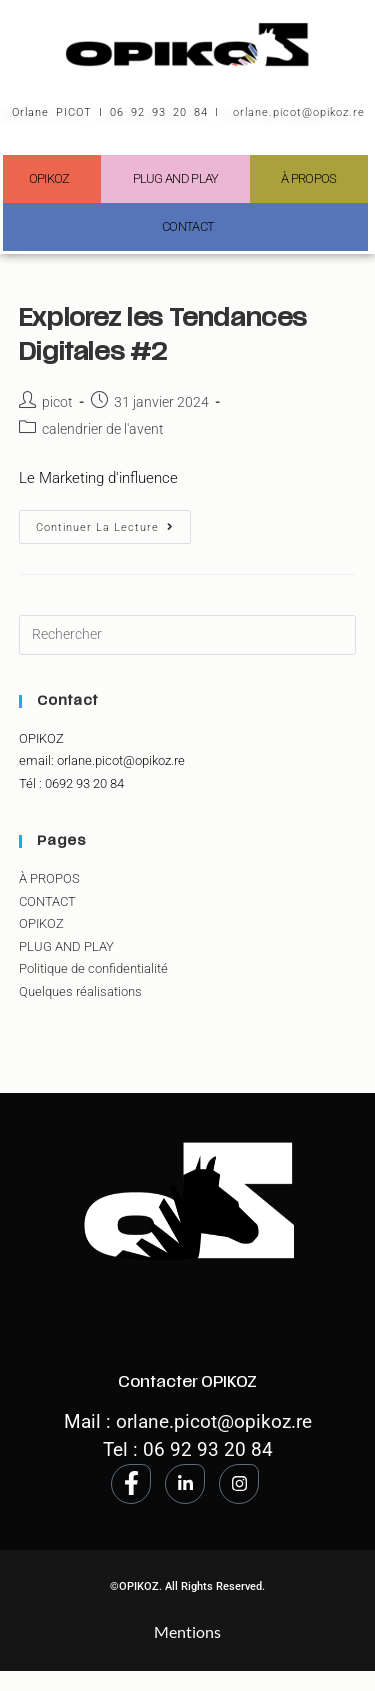 The image size is (375, 1691). What do you see at coordinates (113, 522) in the screenshot?
I see `Continuer la lecture` at bounding box center [113, 522].